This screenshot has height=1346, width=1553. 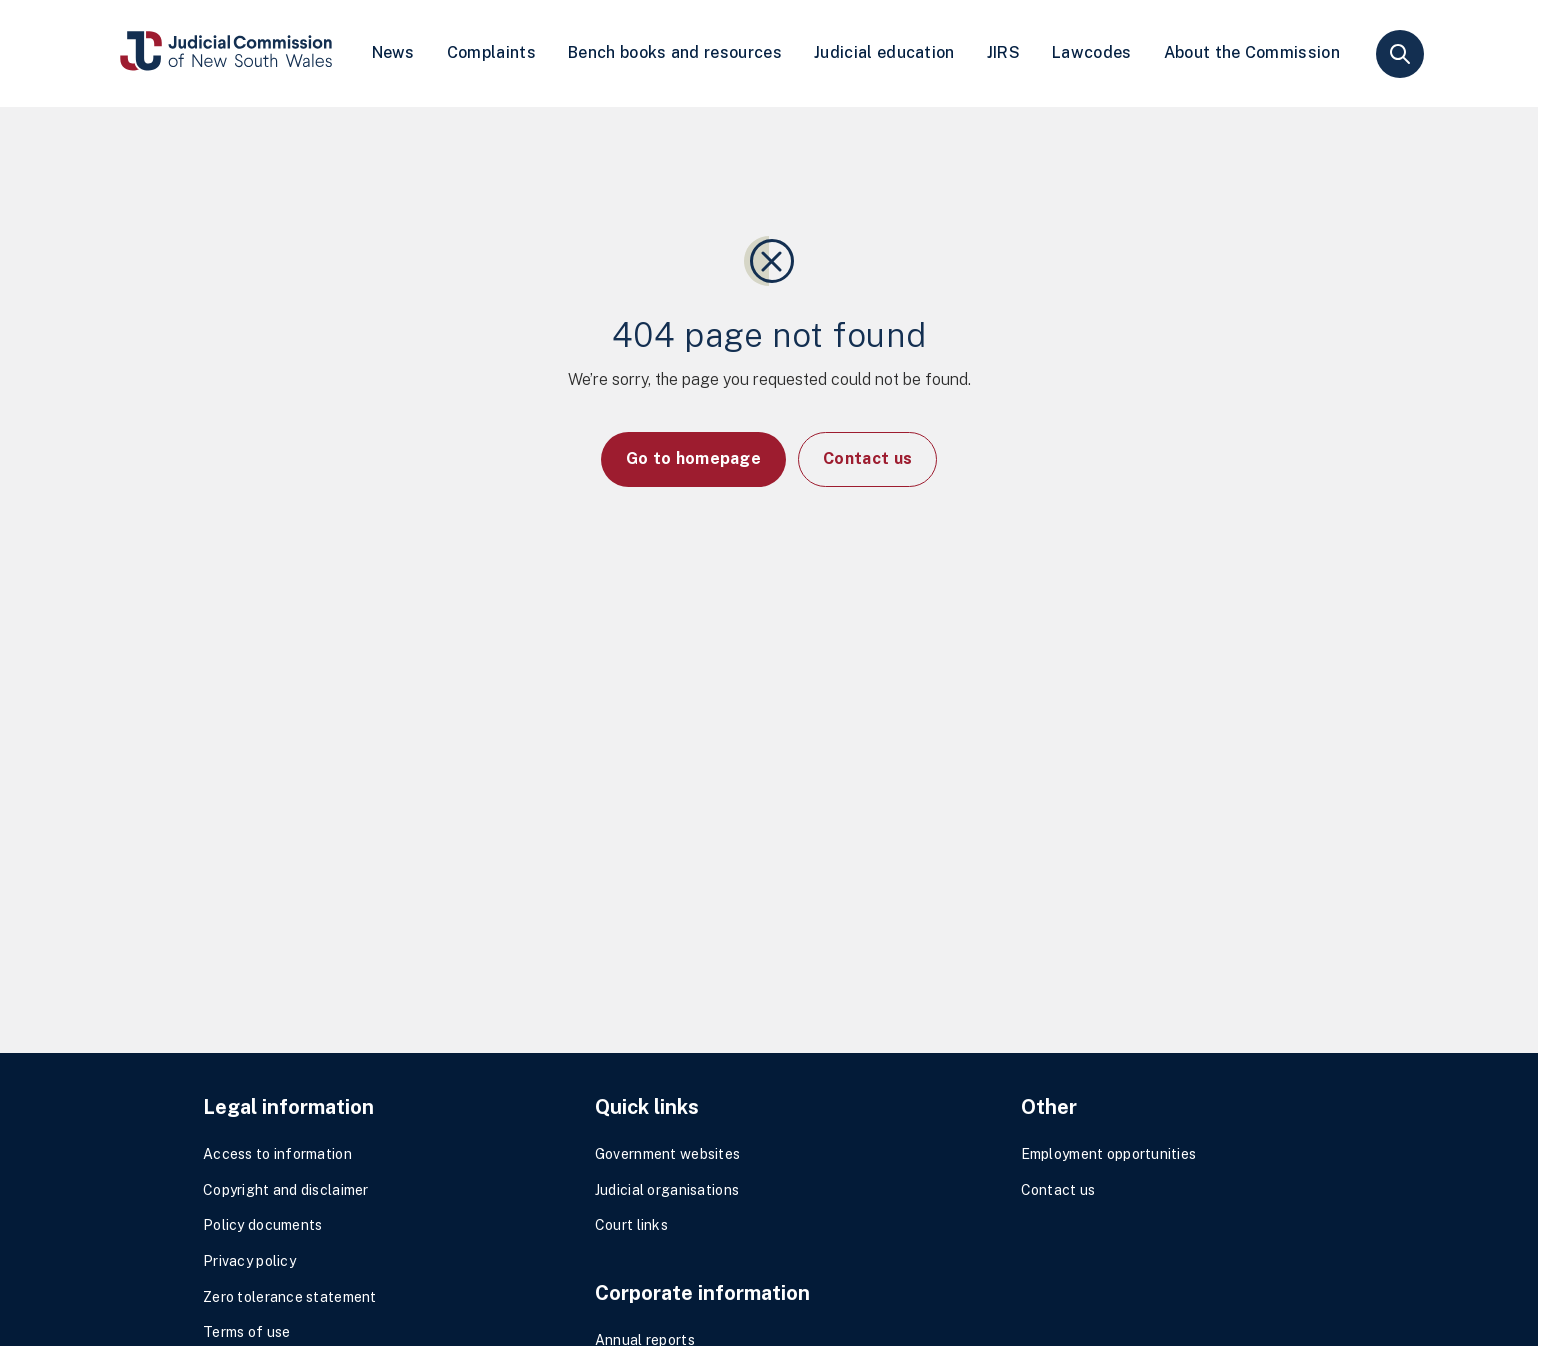 What do you see at coordinates (1003, 52) in the screenshot?
I see `JIRS` at bounding box center [1003, 52].